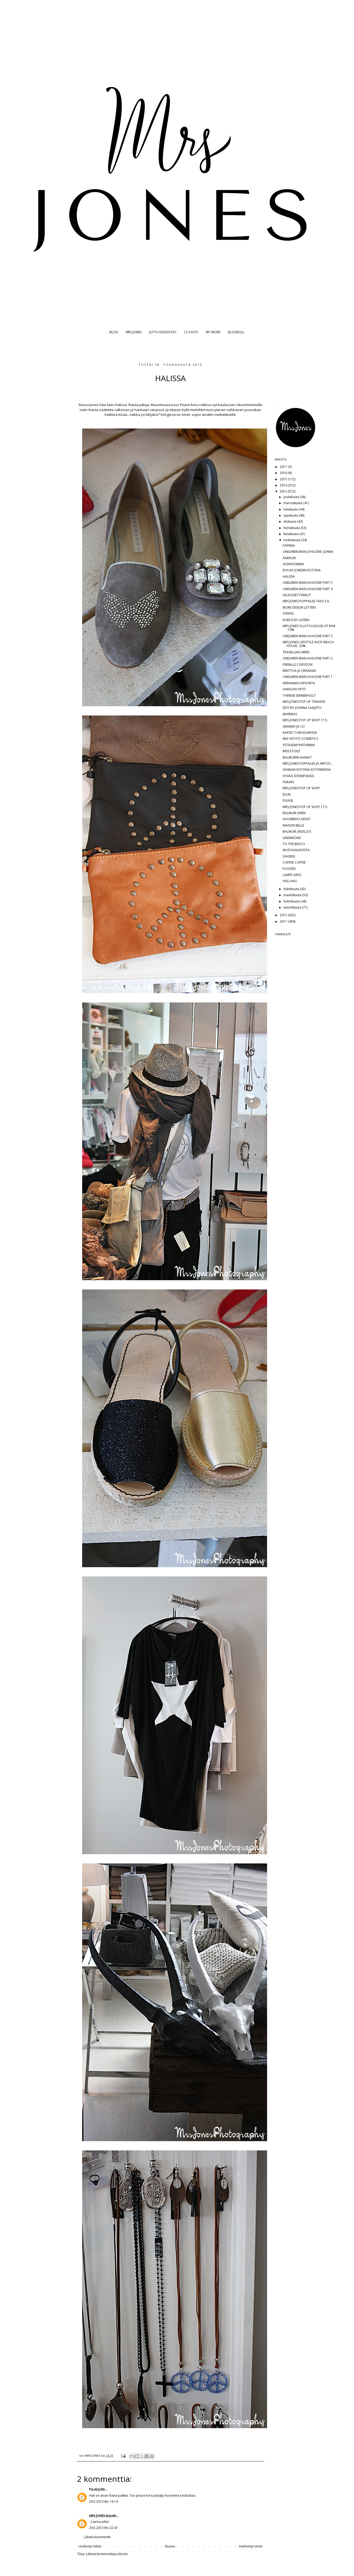 The image size is (354, 2576). What do you see at coordinates (299, 695) in the screenshot?
I see `THERESE SENNERHOLT` at bounding box center [299, 695].